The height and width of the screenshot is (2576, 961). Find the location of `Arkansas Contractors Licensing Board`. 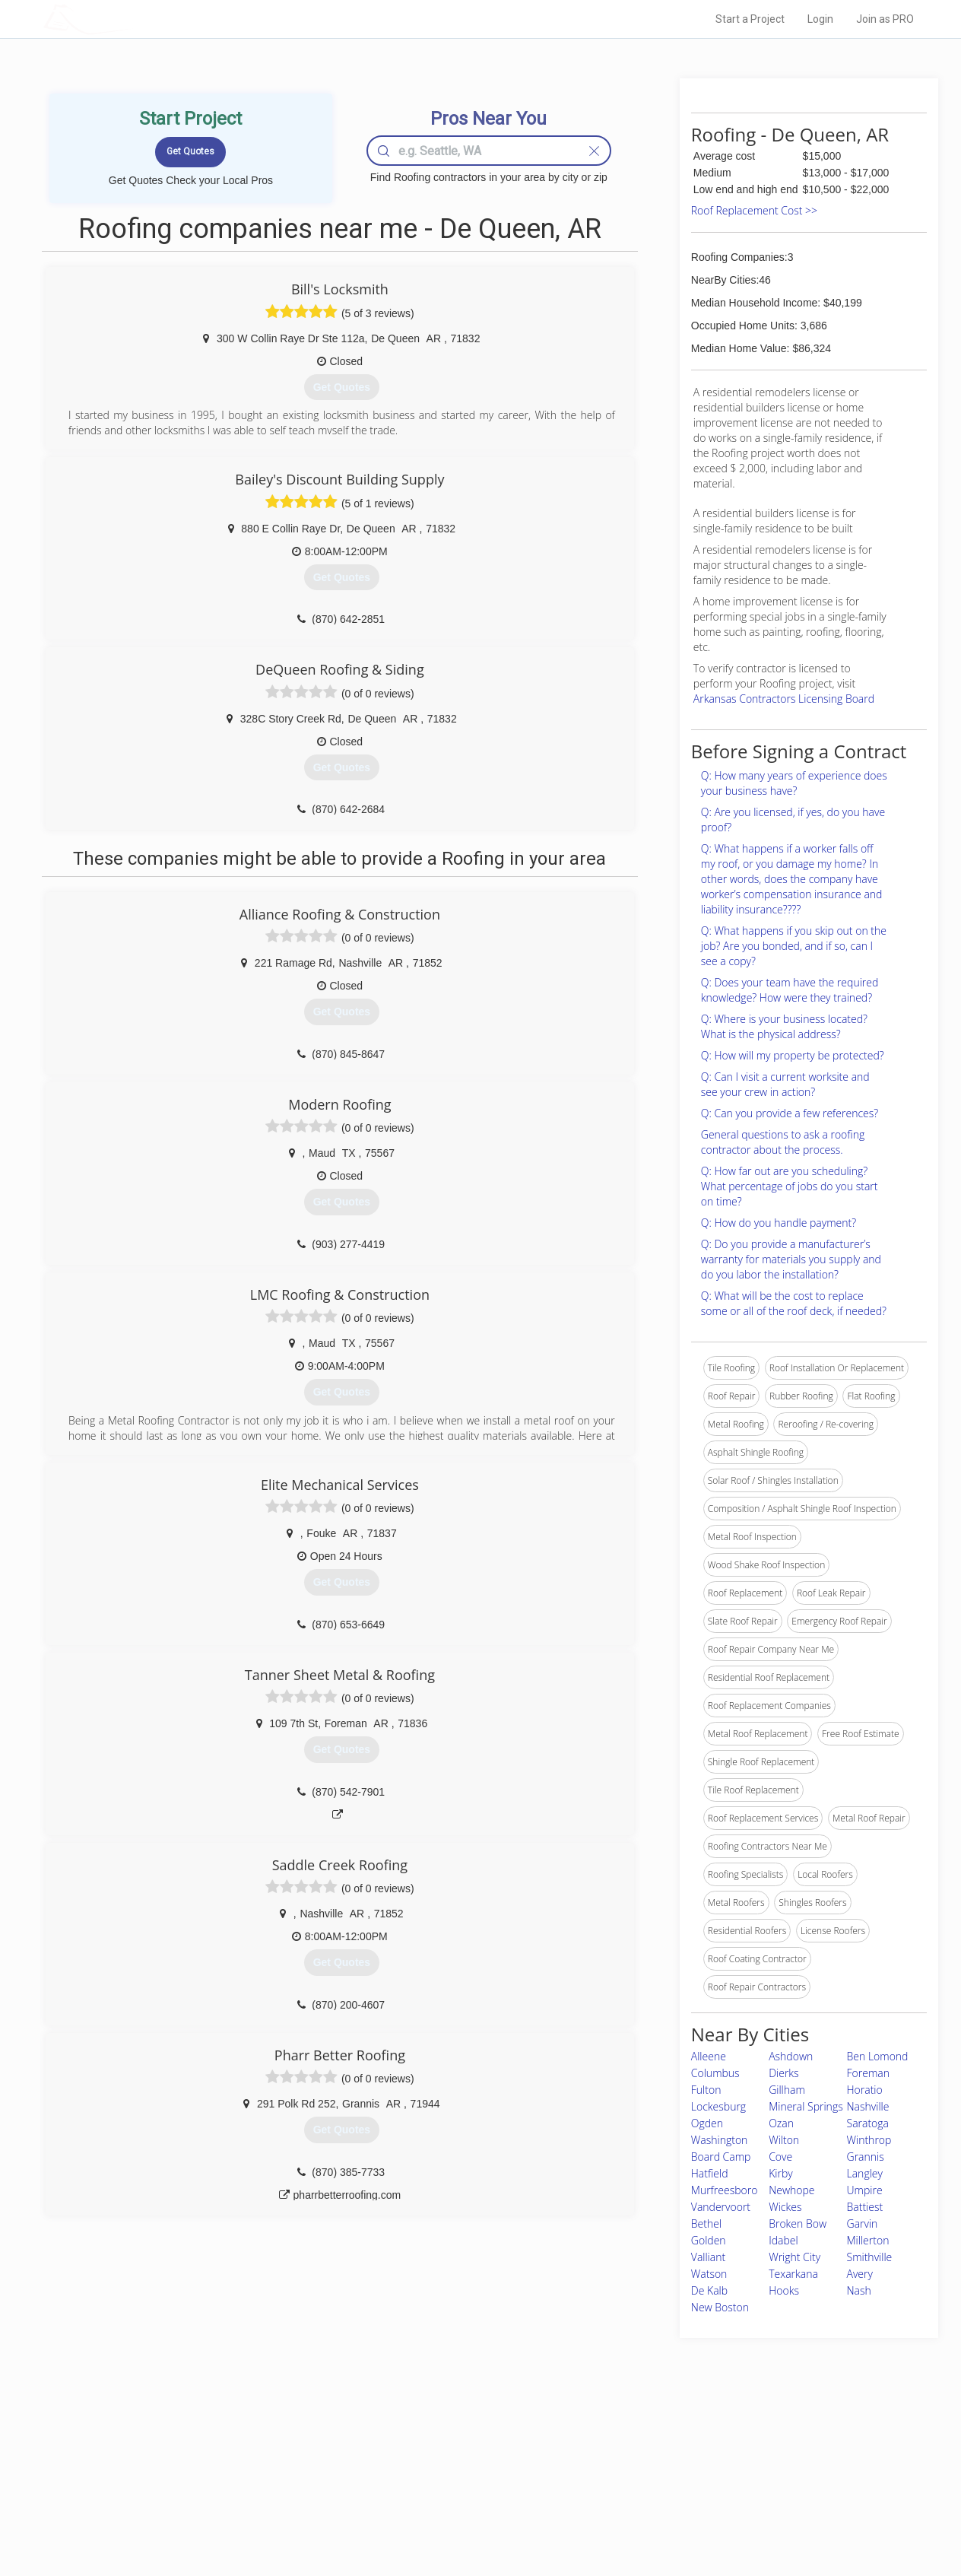

Arkansas Contractors Licensing Board is located at coordinates (783, 698).